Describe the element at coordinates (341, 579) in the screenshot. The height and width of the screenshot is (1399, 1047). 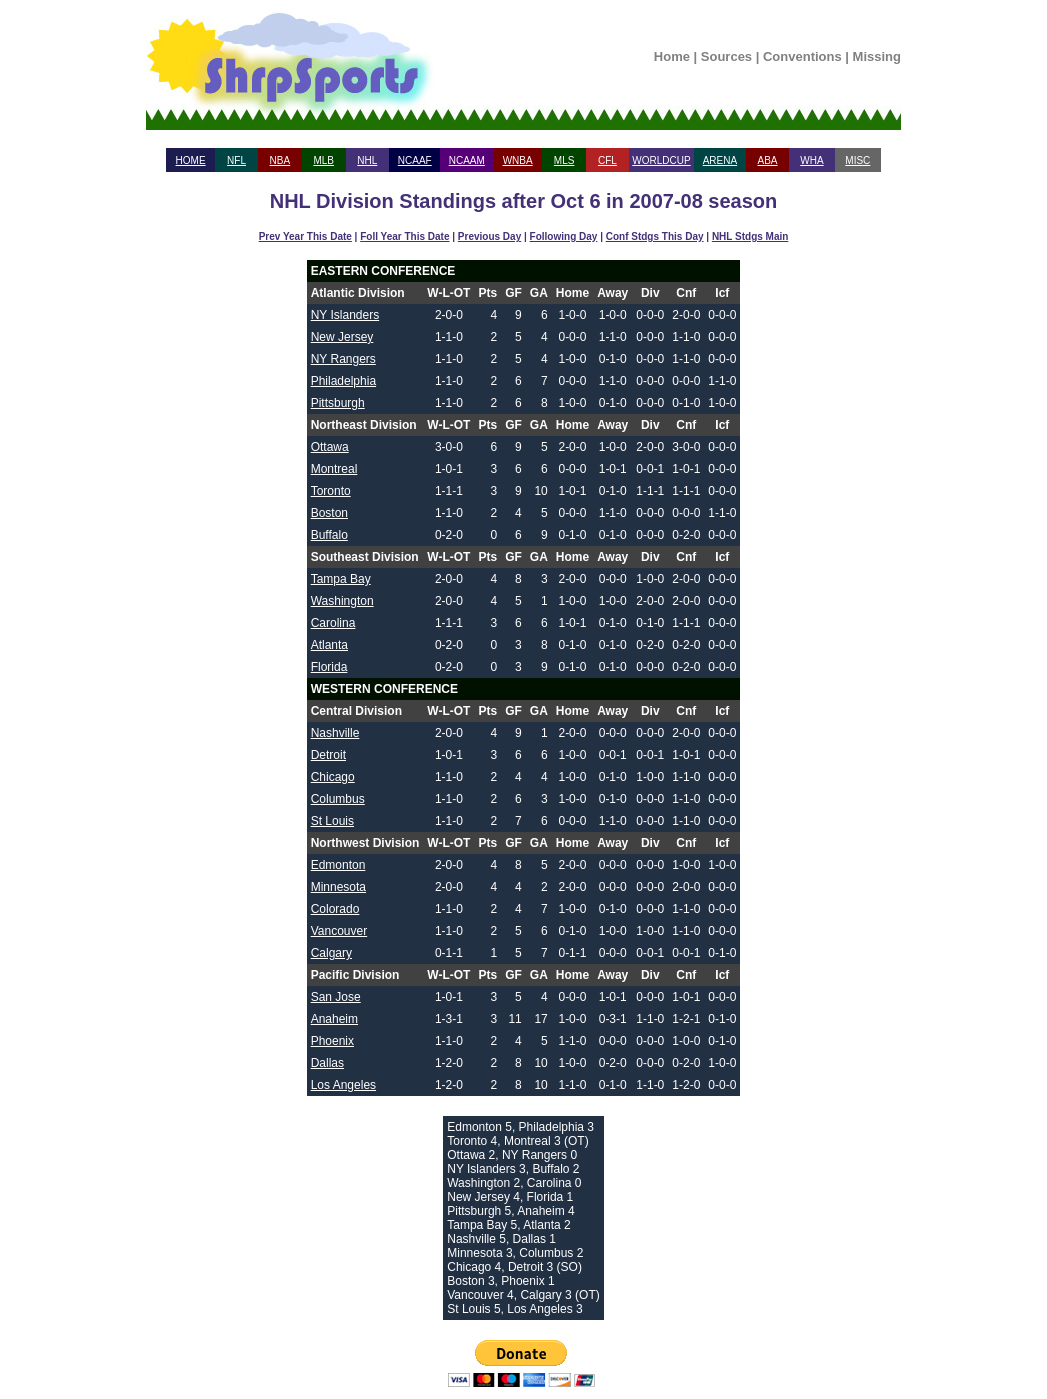
I see `Tampa Bay` at that location.